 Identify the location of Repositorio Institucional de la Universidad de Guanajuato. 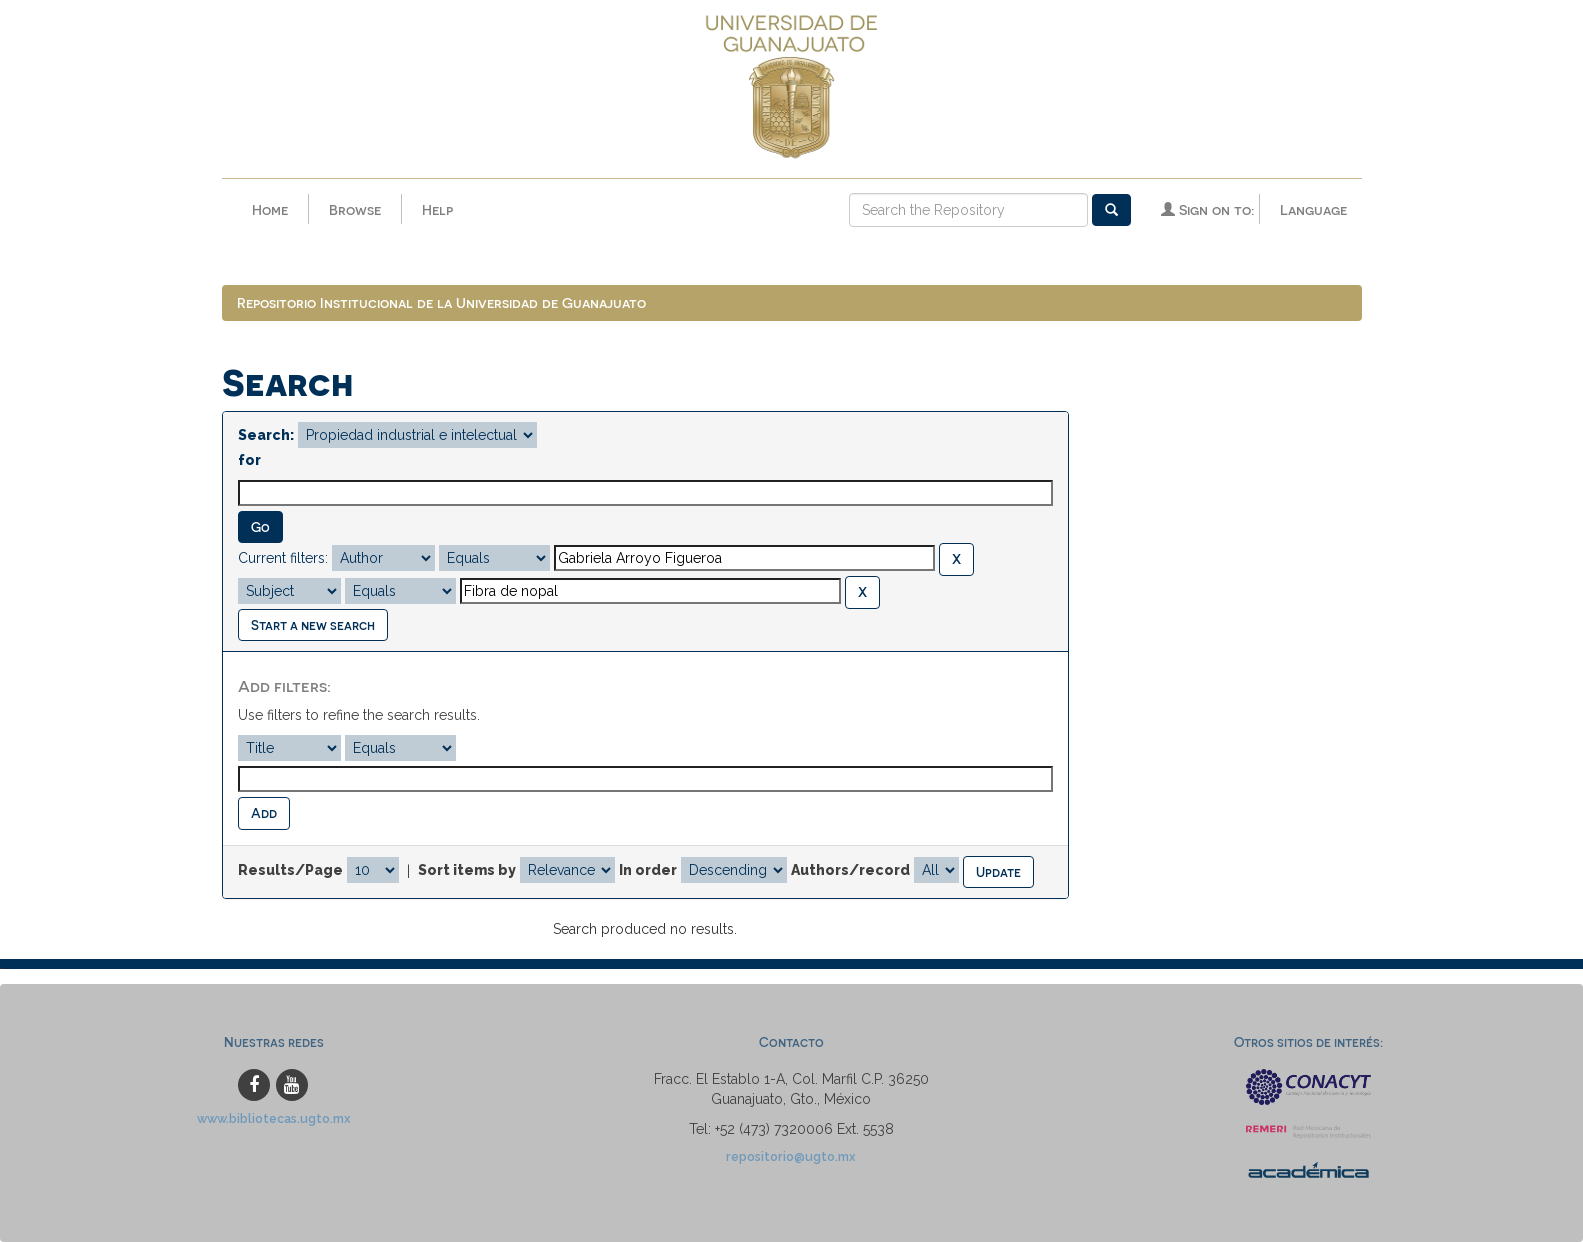
(441, 302).